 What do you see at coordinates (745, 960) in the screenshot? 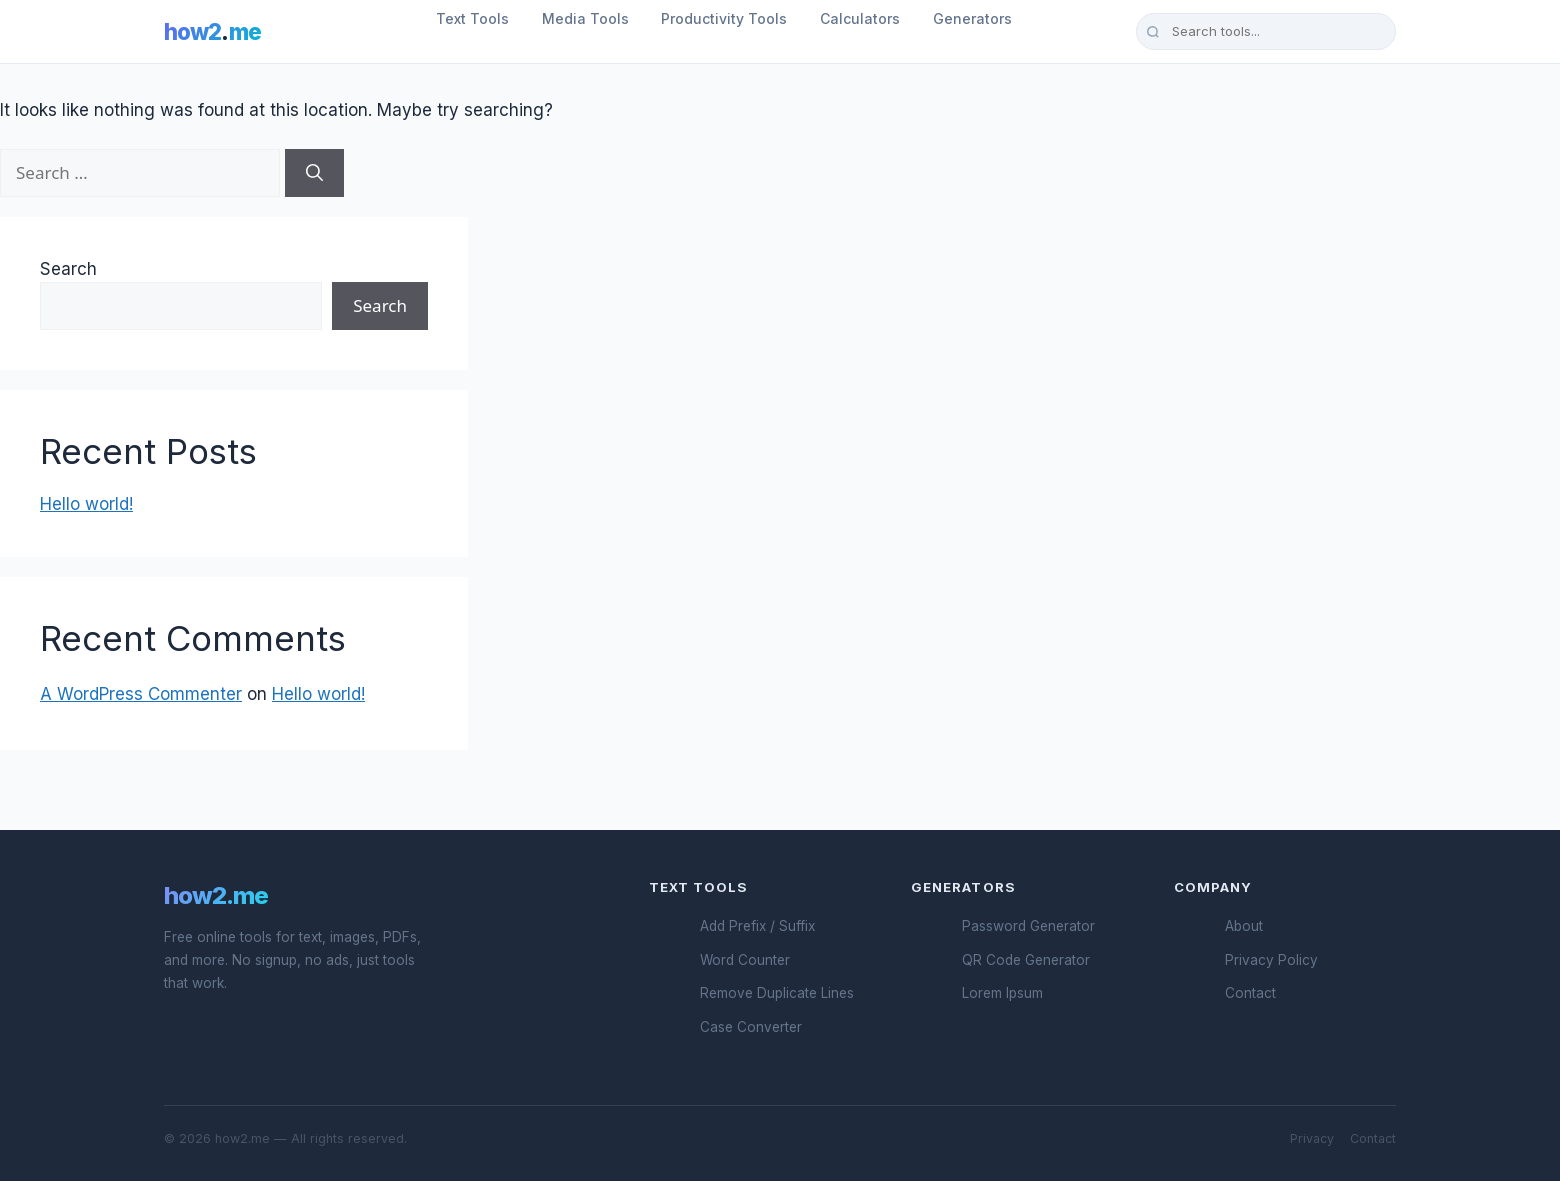
I see `Word Counter` at bounding box center [745, 960].